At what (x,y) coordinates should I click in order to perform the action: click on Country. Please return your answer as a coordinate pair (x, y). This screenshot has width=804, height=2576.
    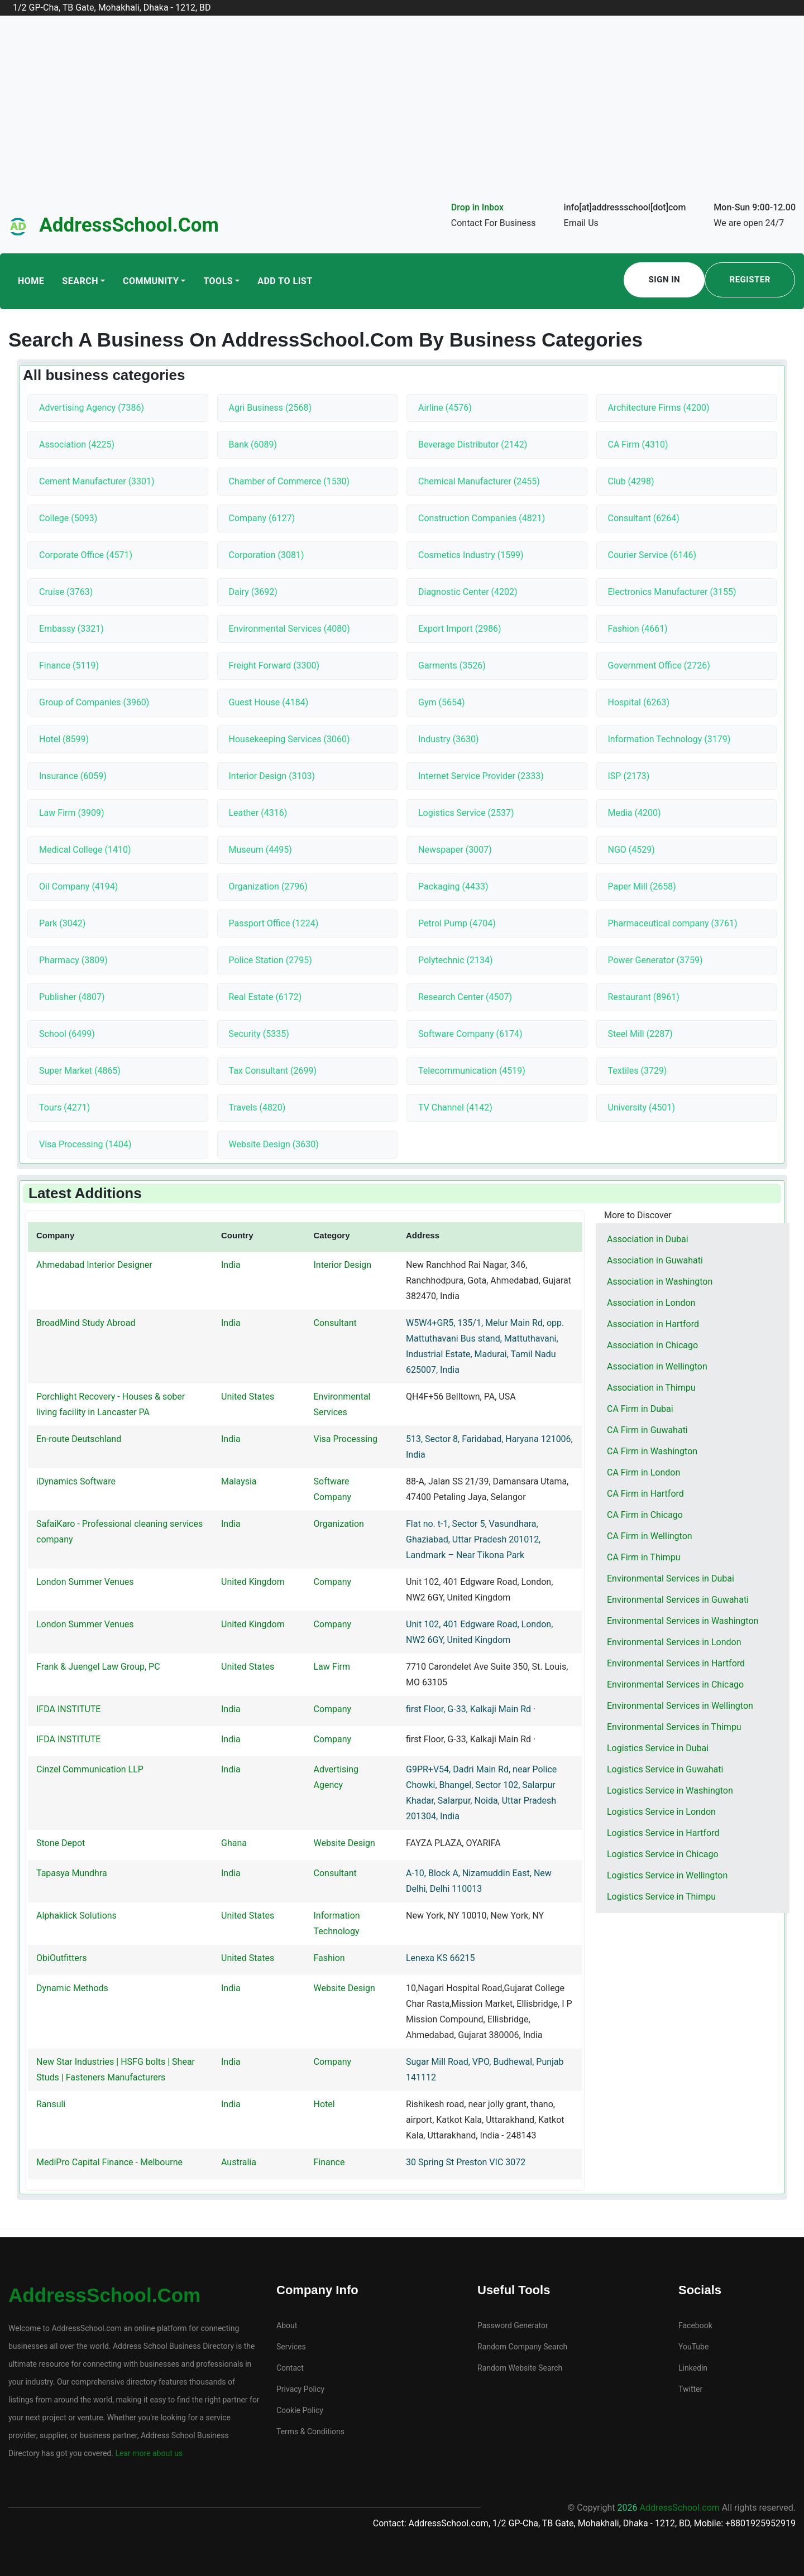
    Looking at the image, I should click on (237, 1235).